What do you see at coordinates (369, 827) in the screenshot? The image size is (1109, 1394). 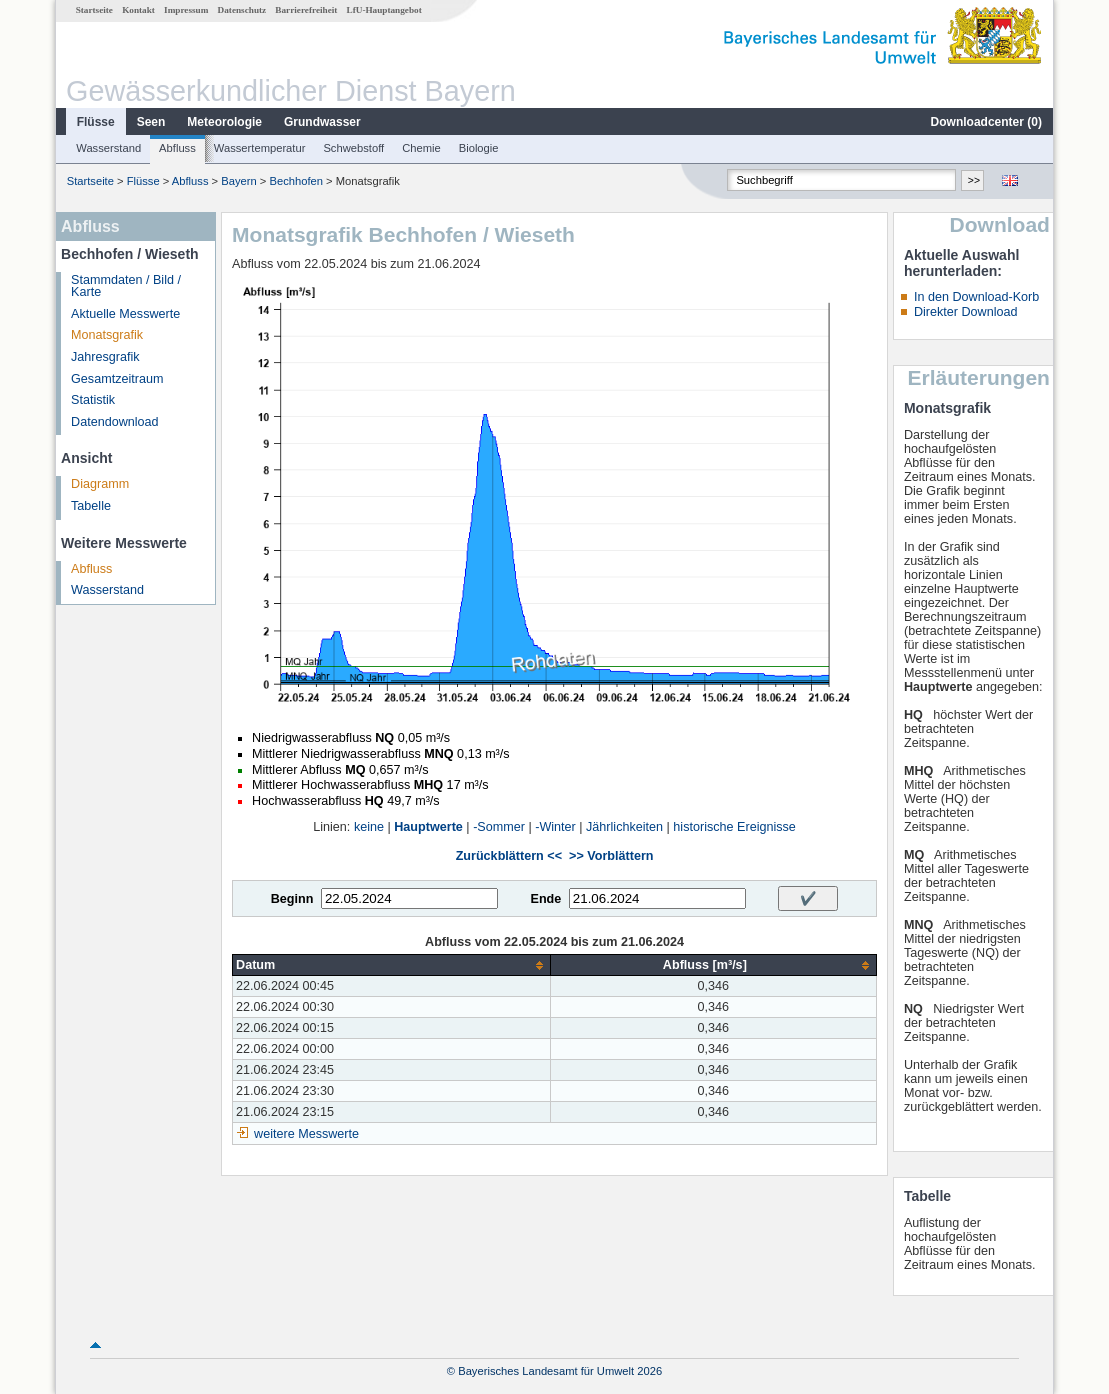 I see `keine` at bounding box center [369, 827].